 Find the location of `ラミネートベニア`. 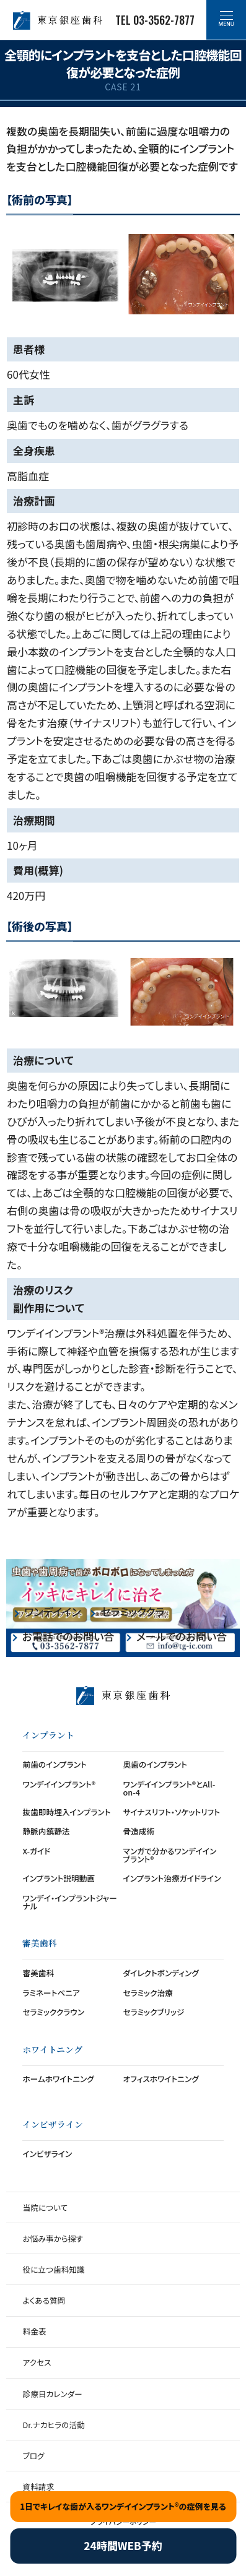

ラミネートベニア is located at coordinates (50, 1993).